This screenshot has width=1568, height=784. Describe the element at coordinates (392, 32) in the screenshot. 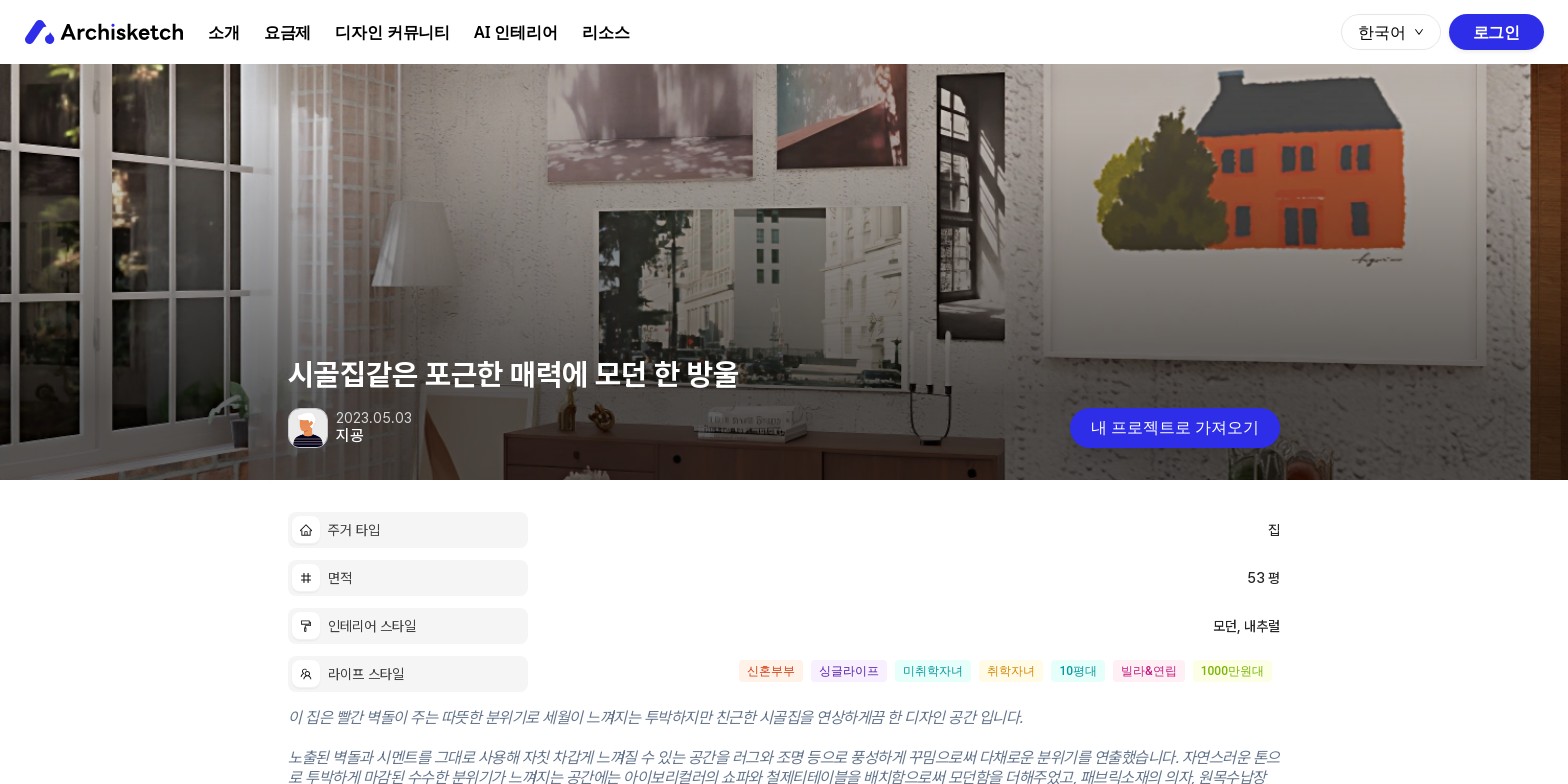

I see `디자인 커뮤니티` at that location.